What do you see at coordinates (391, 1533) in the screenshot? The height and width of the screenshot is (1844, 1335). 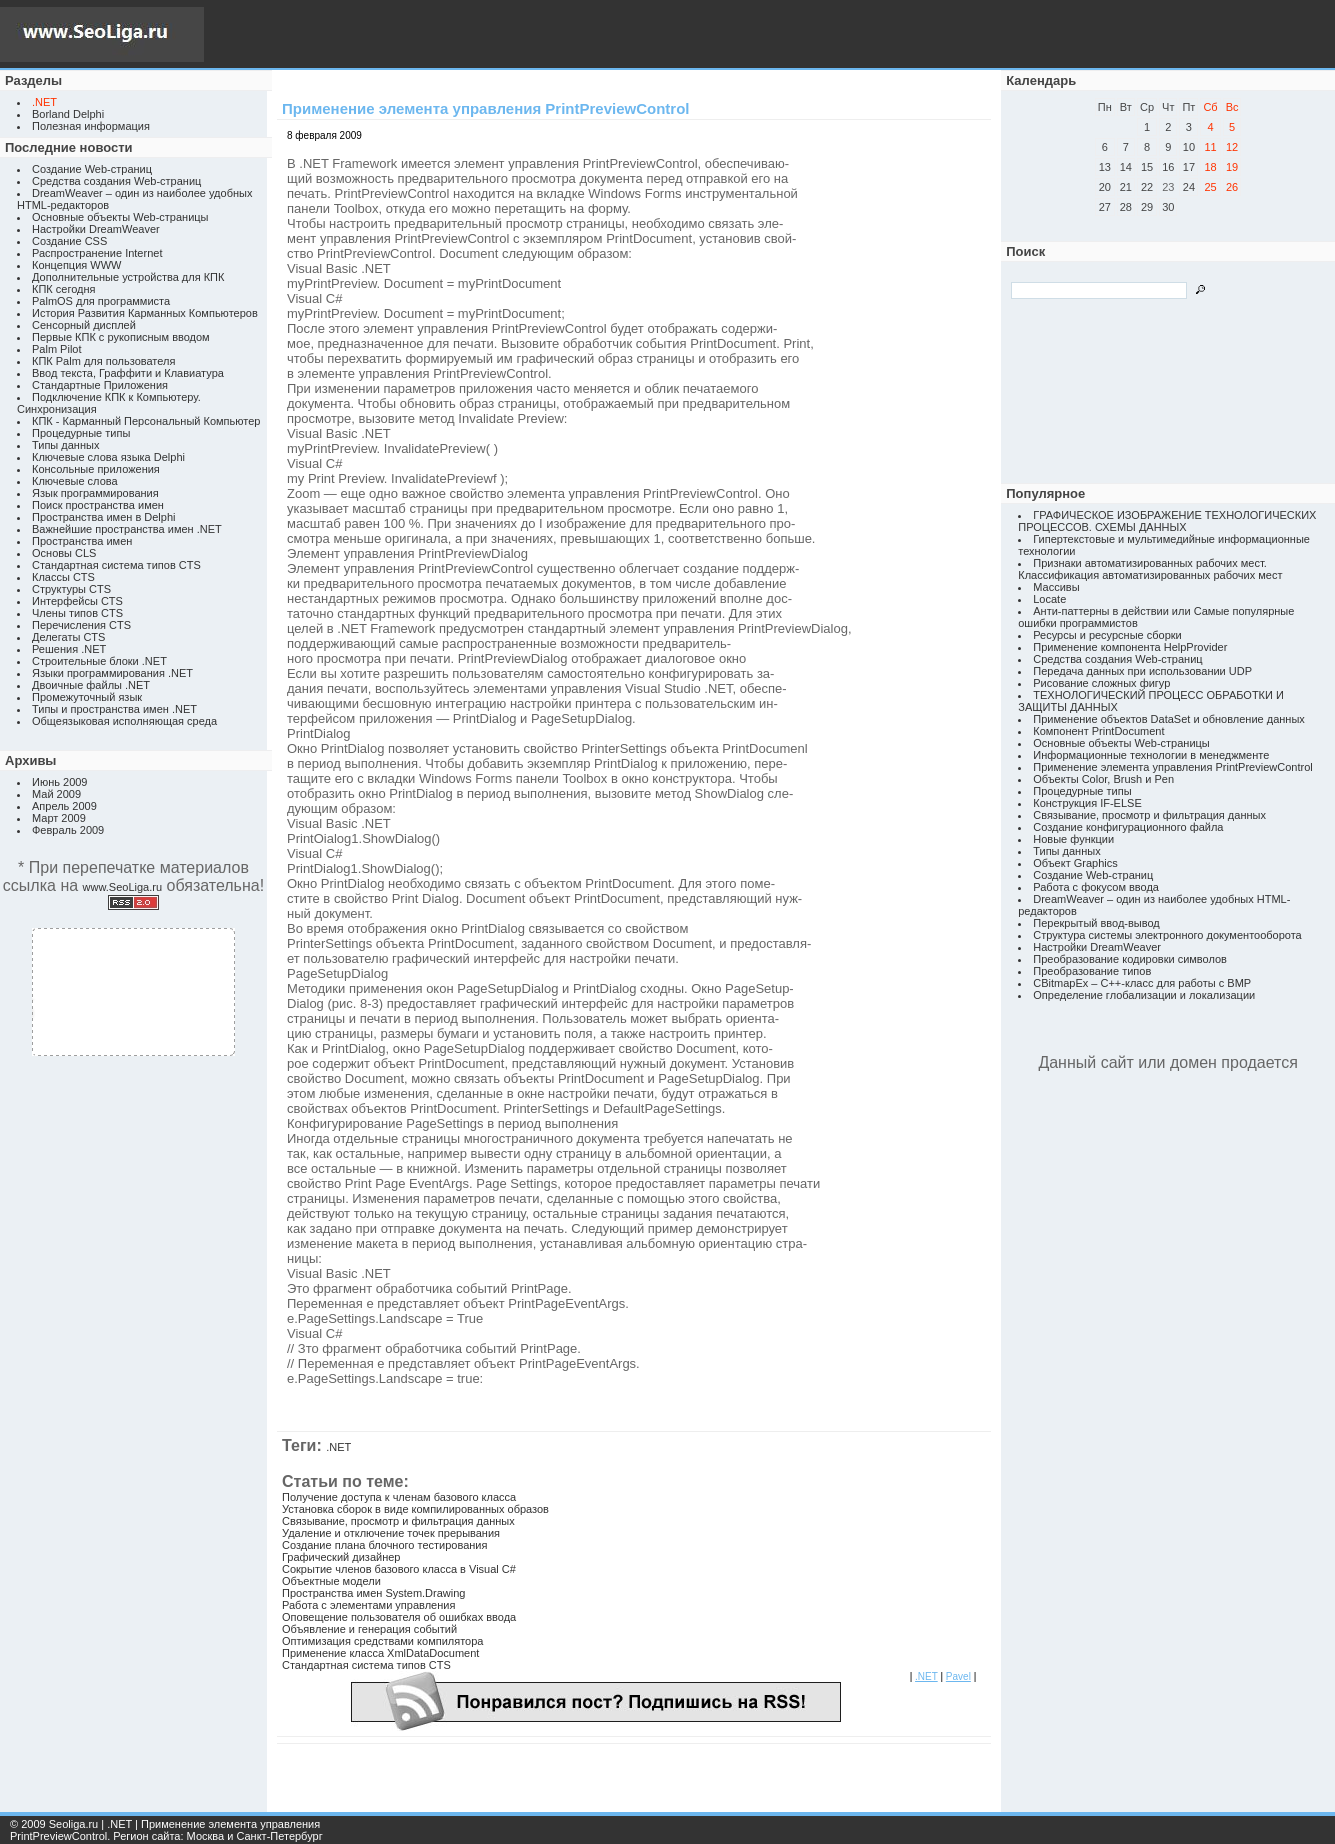 I see `Удаление и отключение точек прерывания` at bounding box center [391, 1533].